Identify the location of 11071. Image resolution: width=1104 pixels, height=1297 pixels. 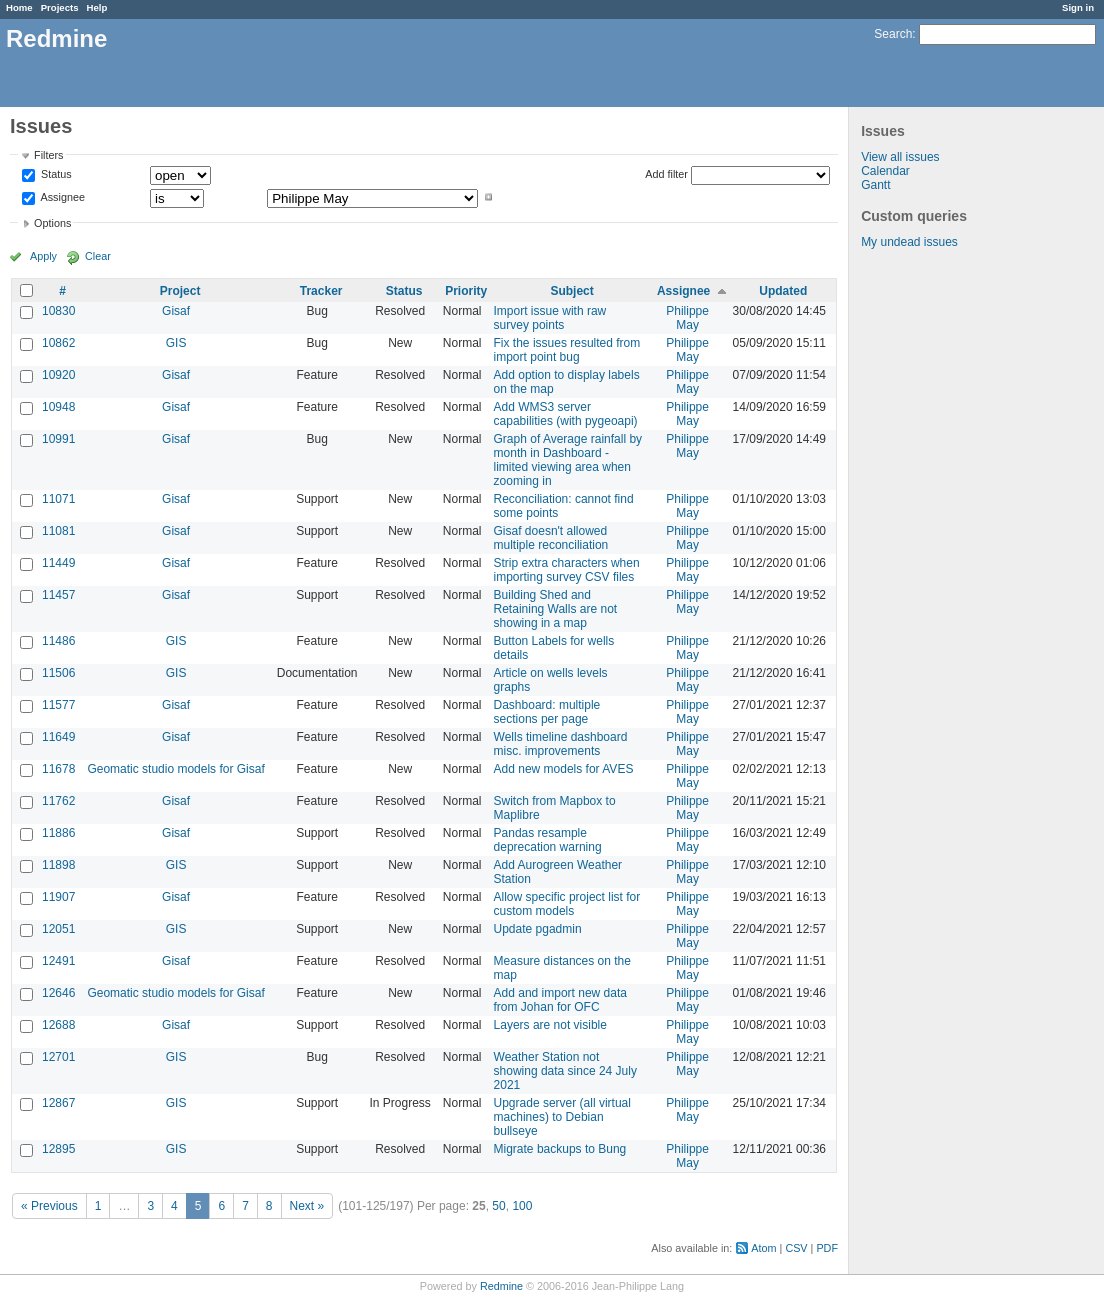
(58, 499).